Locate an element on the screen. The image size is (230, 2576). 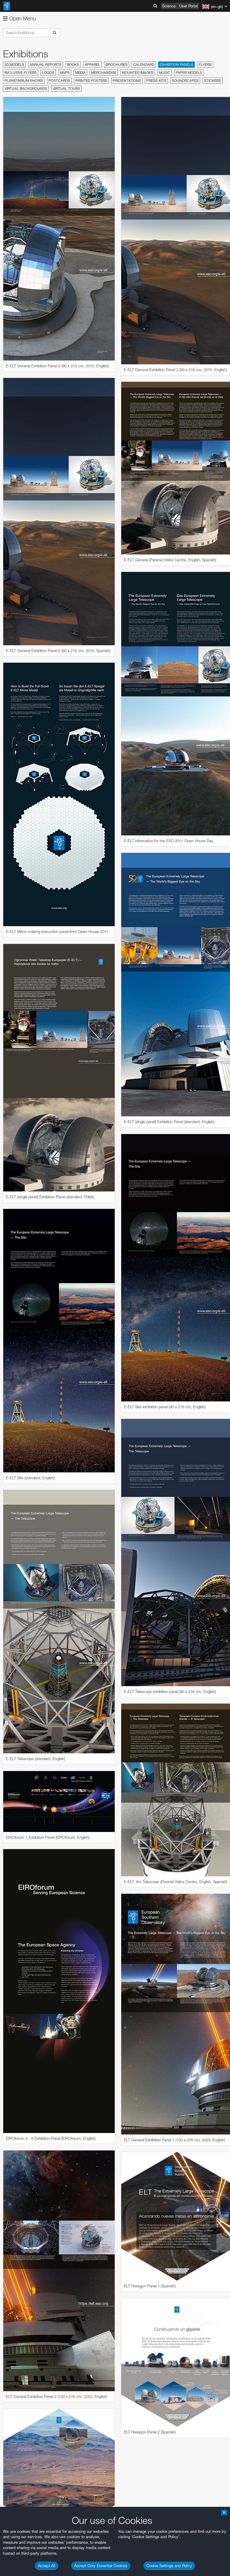
Paper Models is located at coordinates (189, 72).